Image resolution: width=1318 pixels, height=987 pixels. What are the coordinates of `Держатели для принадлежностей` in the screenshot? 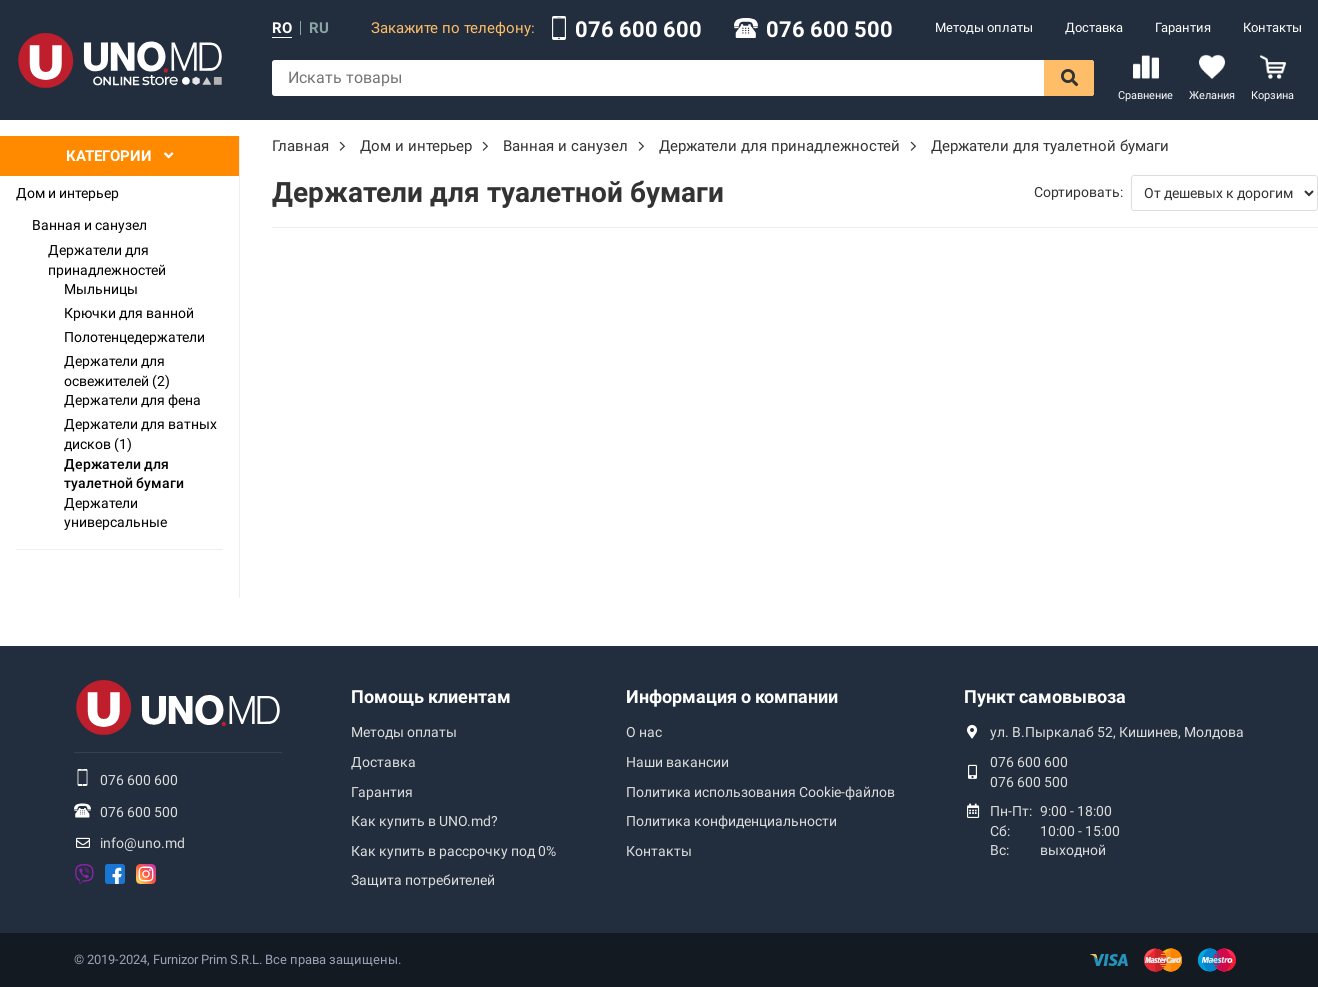 It's located at (107, 260).